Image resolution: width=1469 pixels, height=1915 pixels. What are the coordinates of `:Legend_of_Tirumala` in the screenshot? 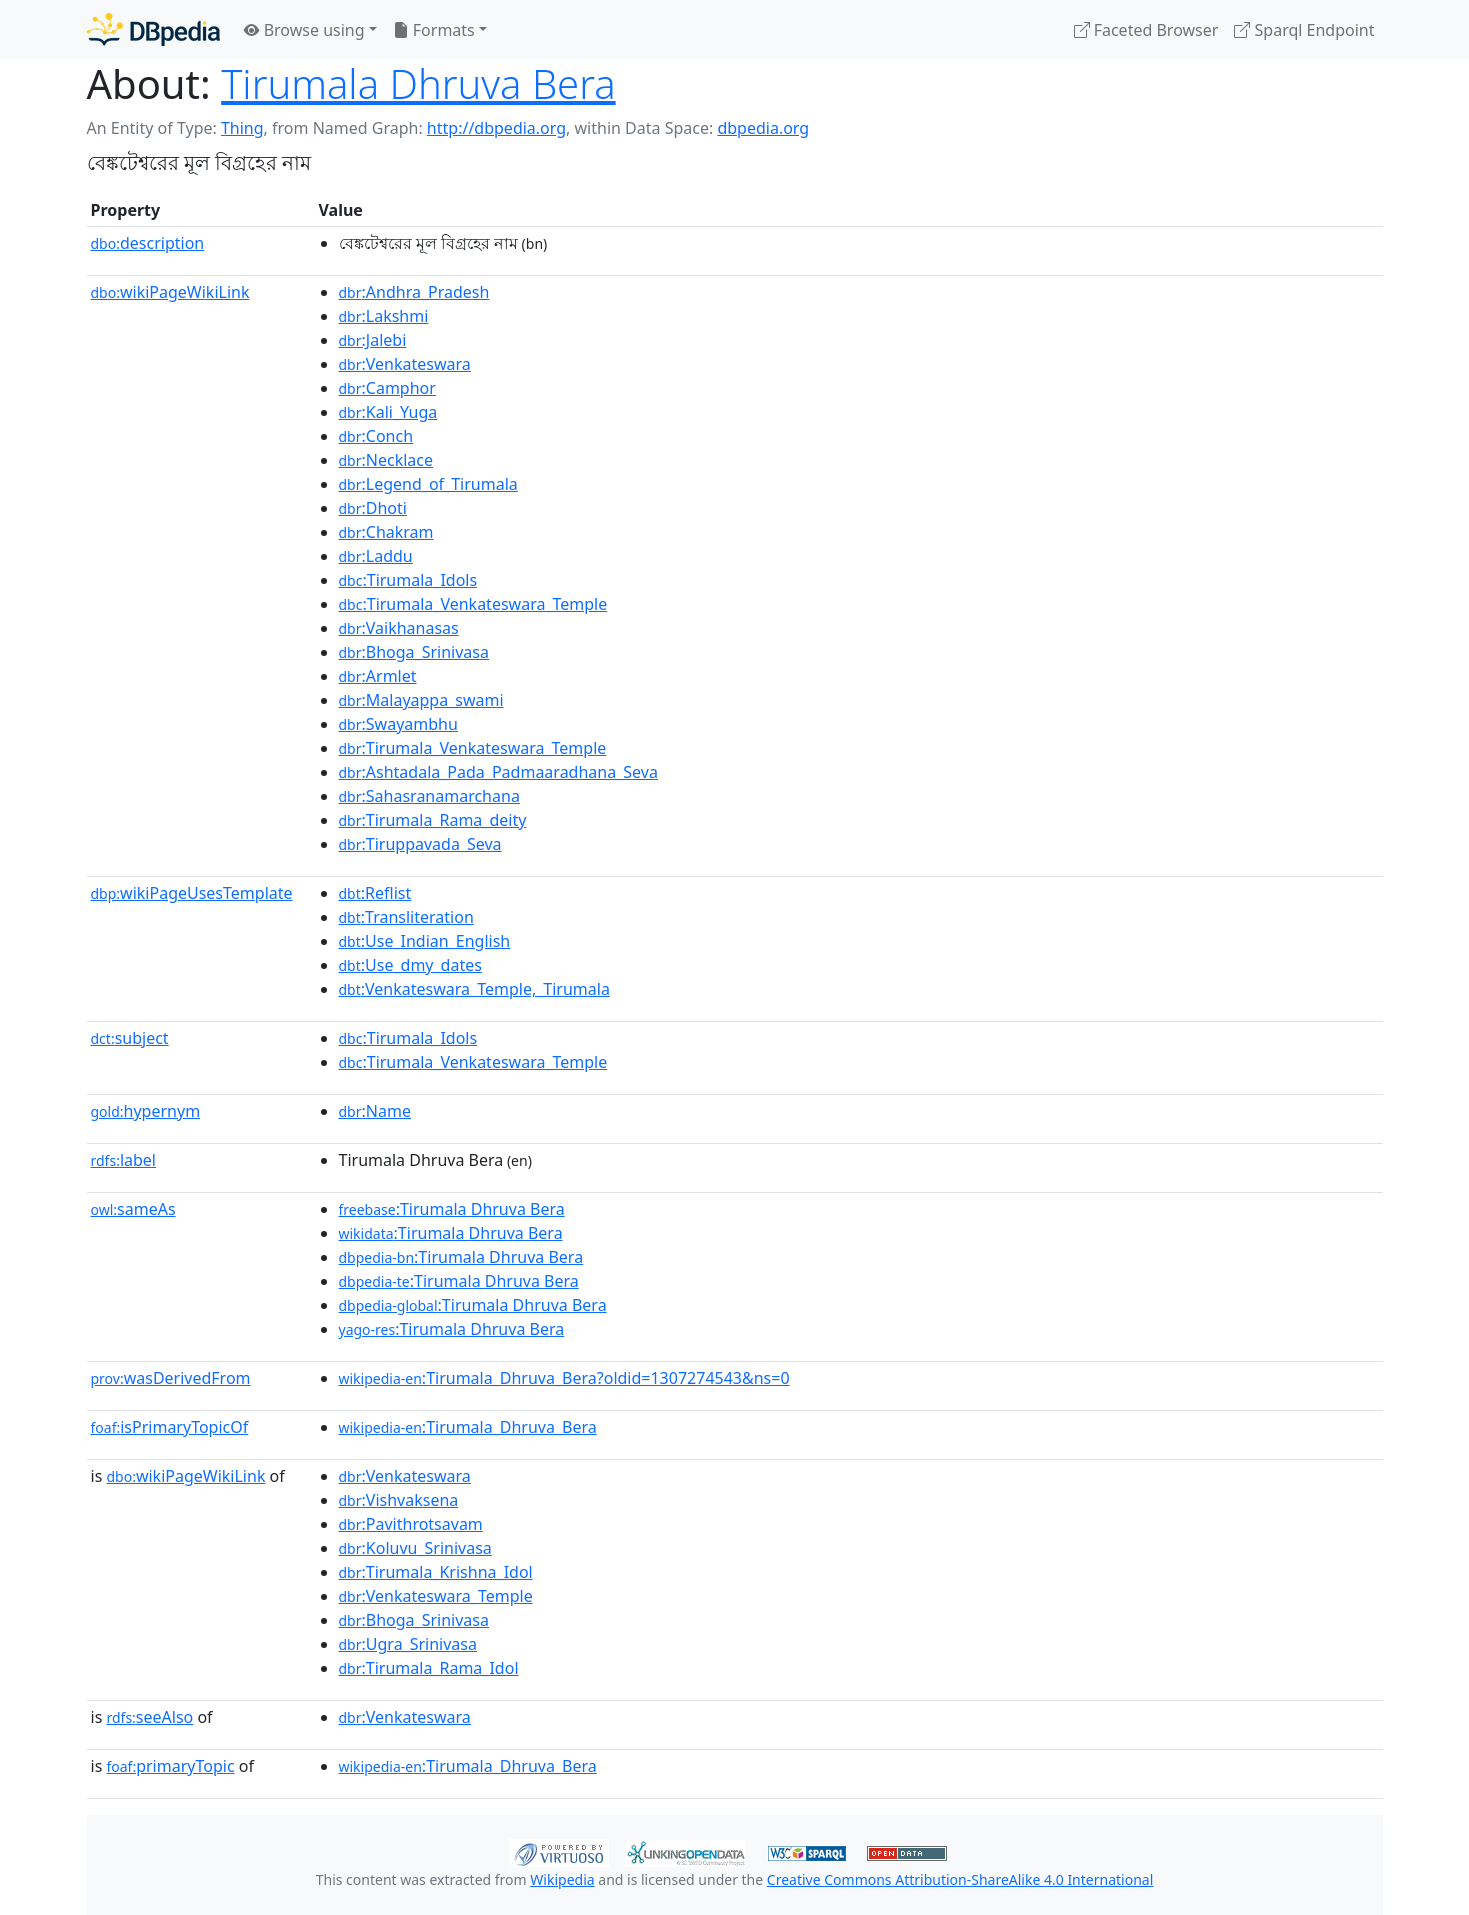 It's located at (428, 484).